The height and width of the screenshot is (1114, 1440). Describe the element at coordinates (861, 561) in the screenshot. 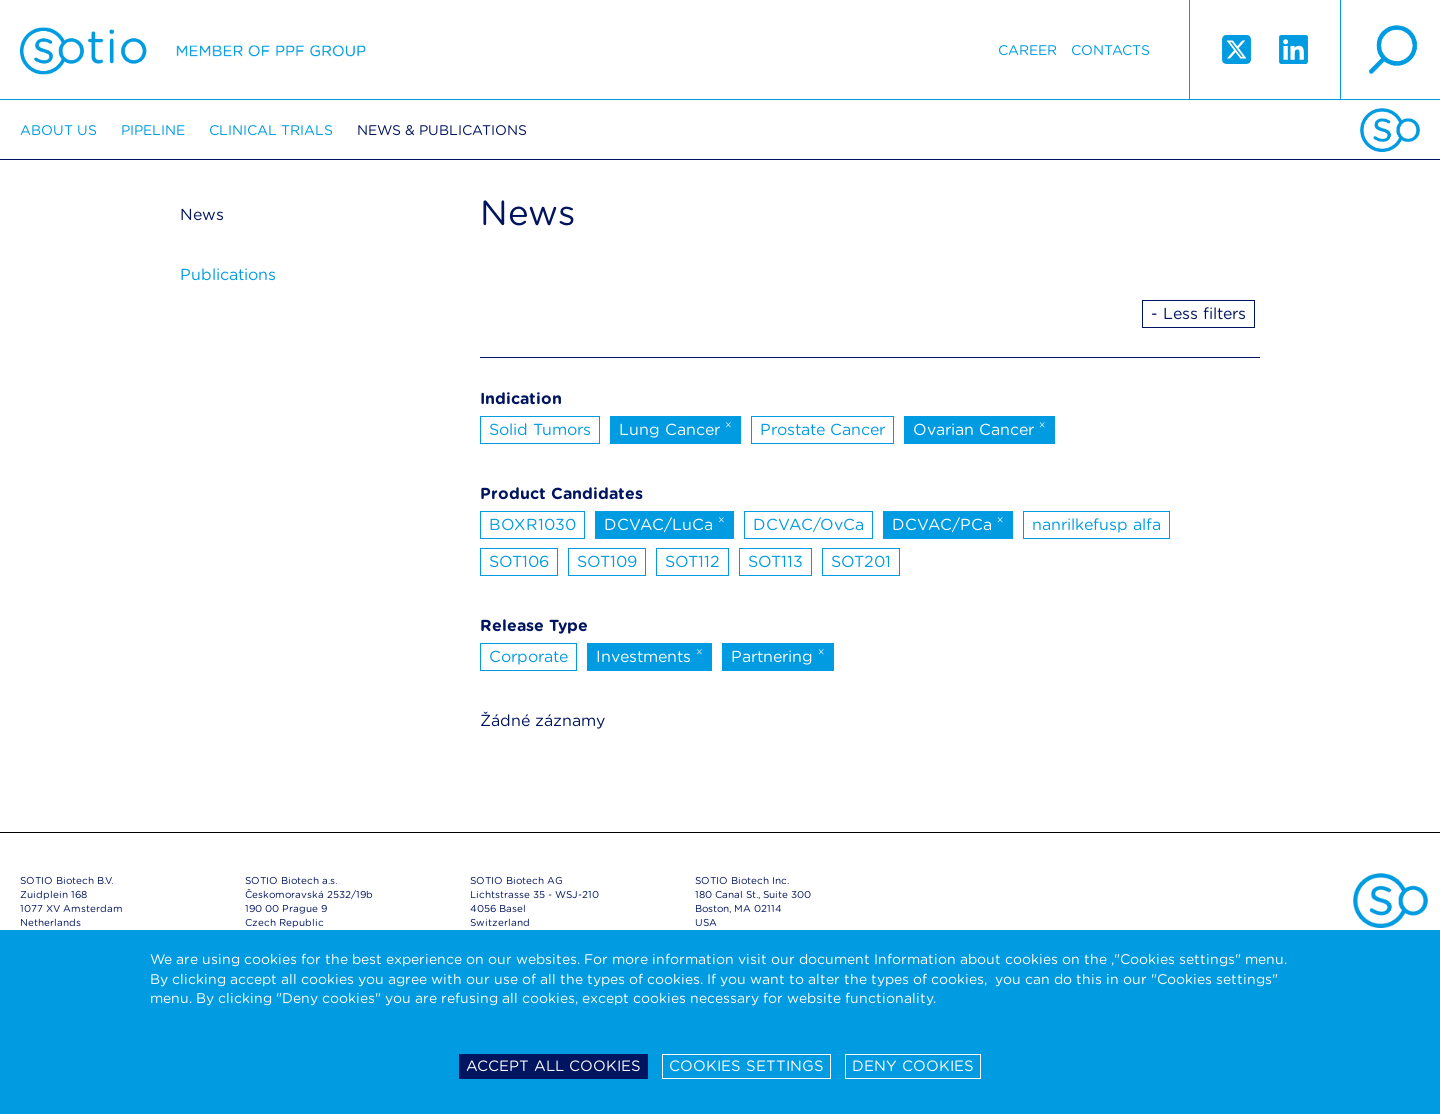

I see `SOT201` at that location.